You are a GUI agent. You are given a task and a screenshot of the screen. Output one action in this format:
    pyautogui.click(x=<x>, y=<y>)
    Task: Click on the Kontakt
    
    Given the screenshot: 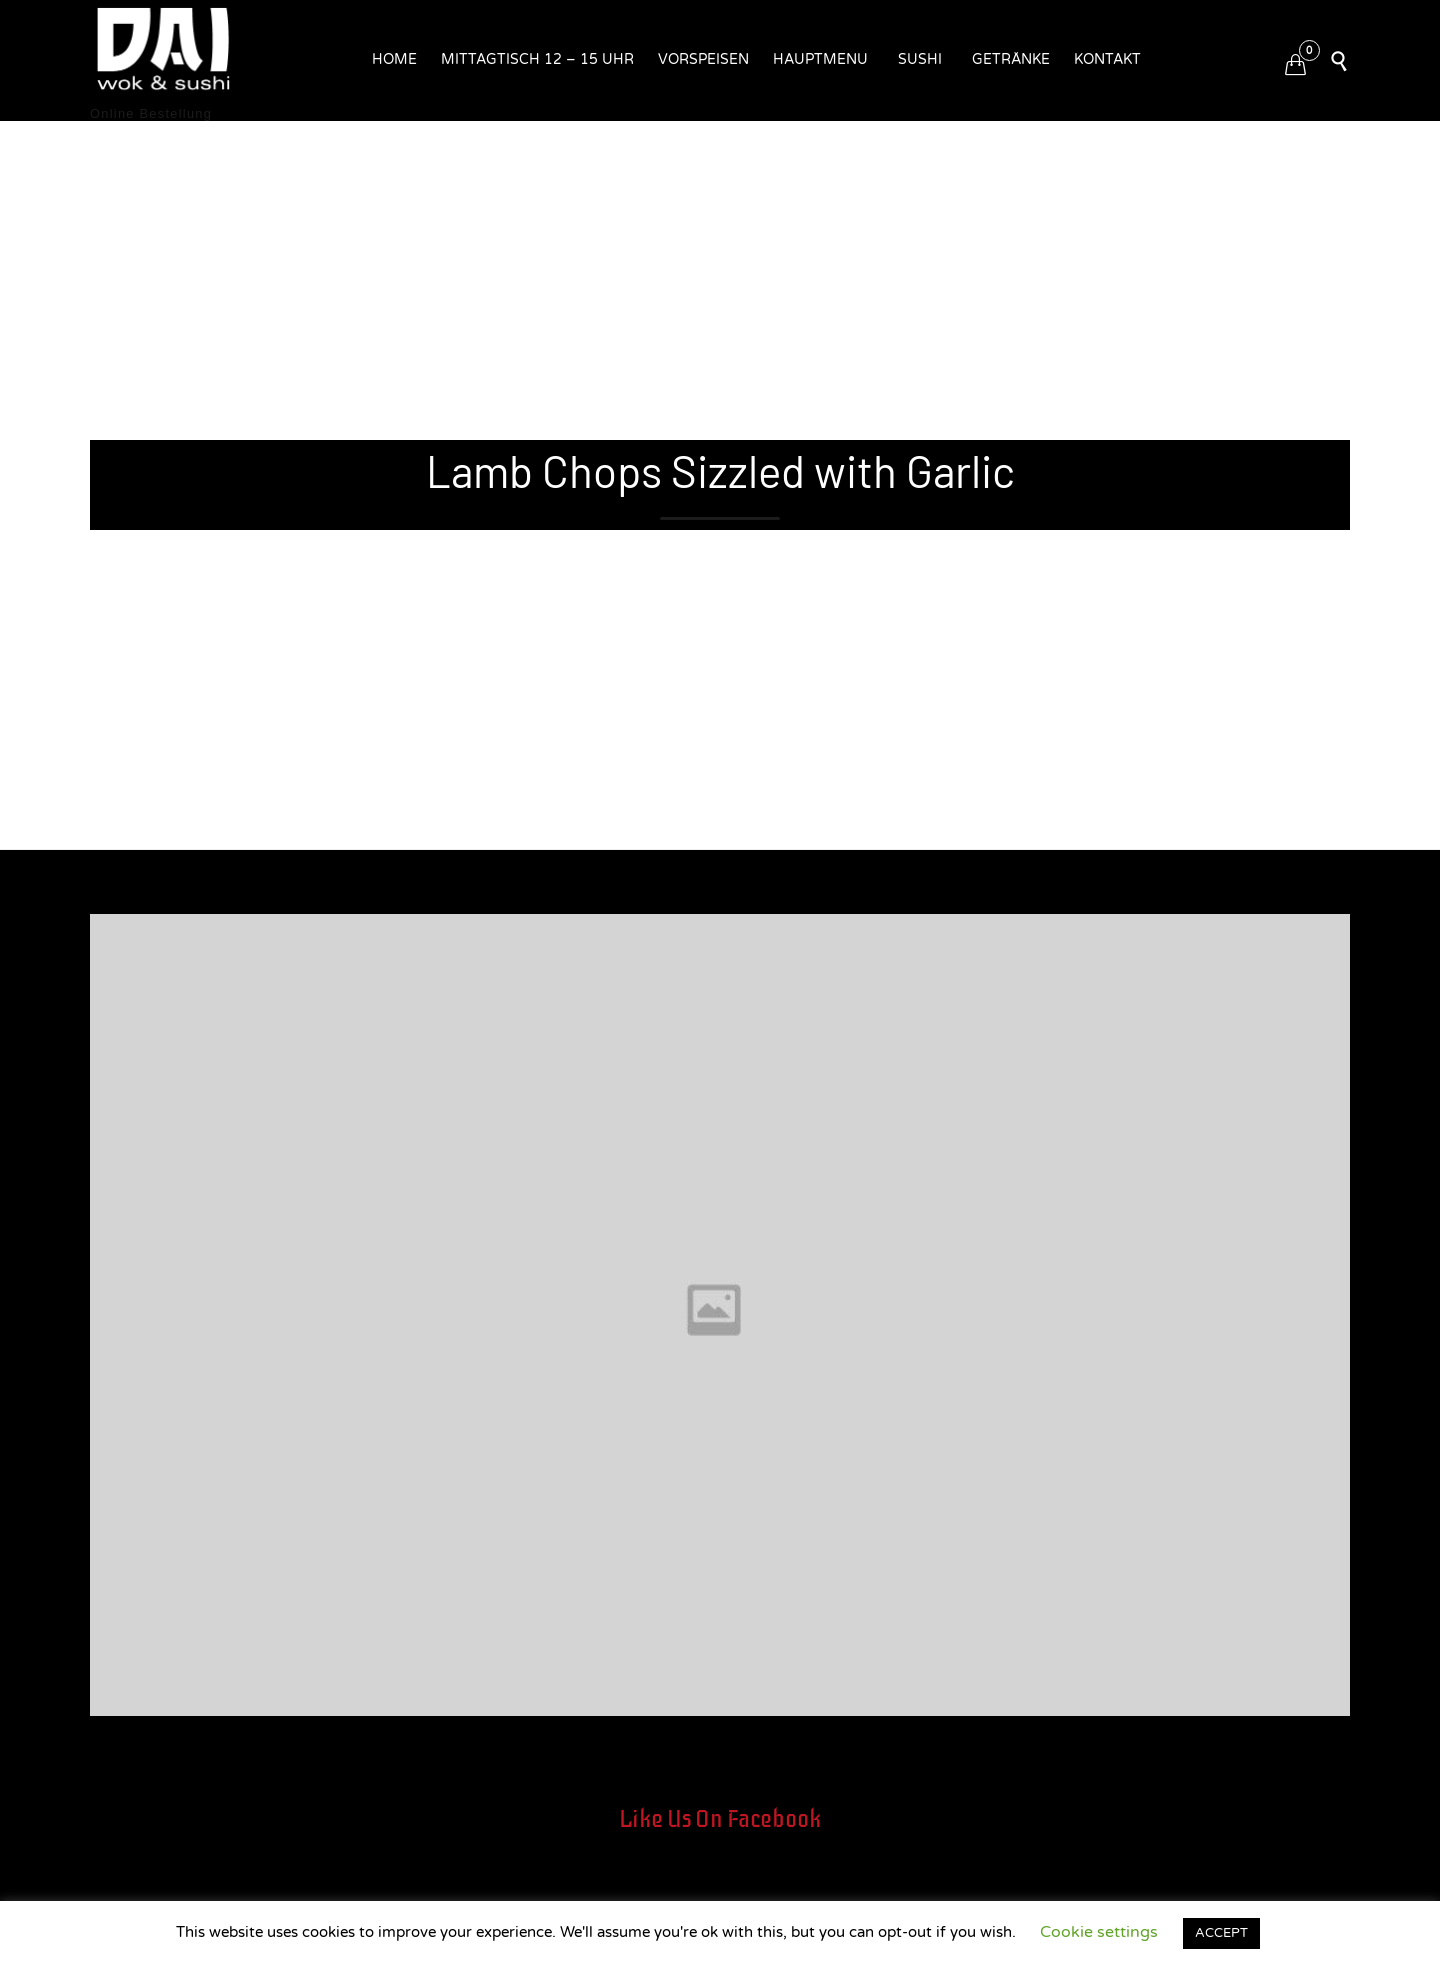 What is the action you would take?
    pyautogui.click(x=1107, y=59)
    